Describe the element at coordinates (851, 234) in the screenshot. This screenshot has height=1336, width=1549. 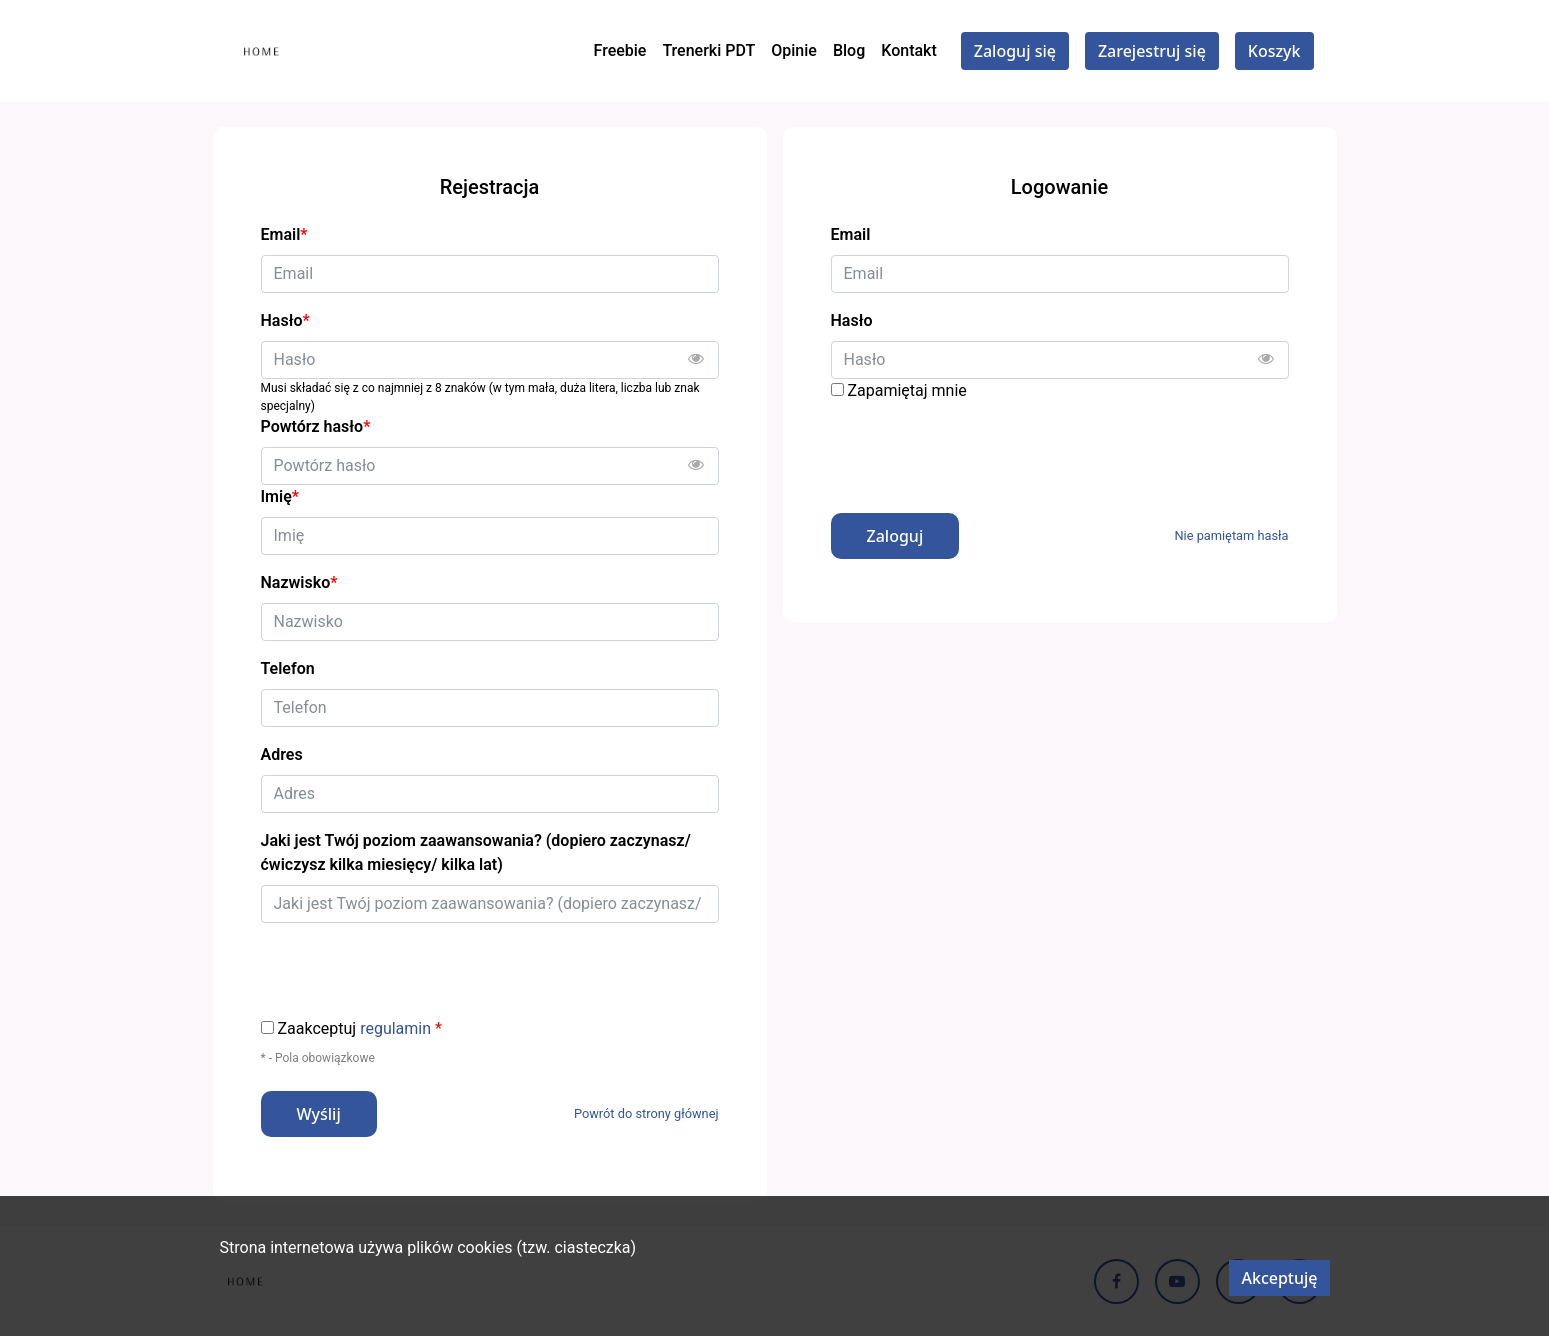
I see `Email` at that location.